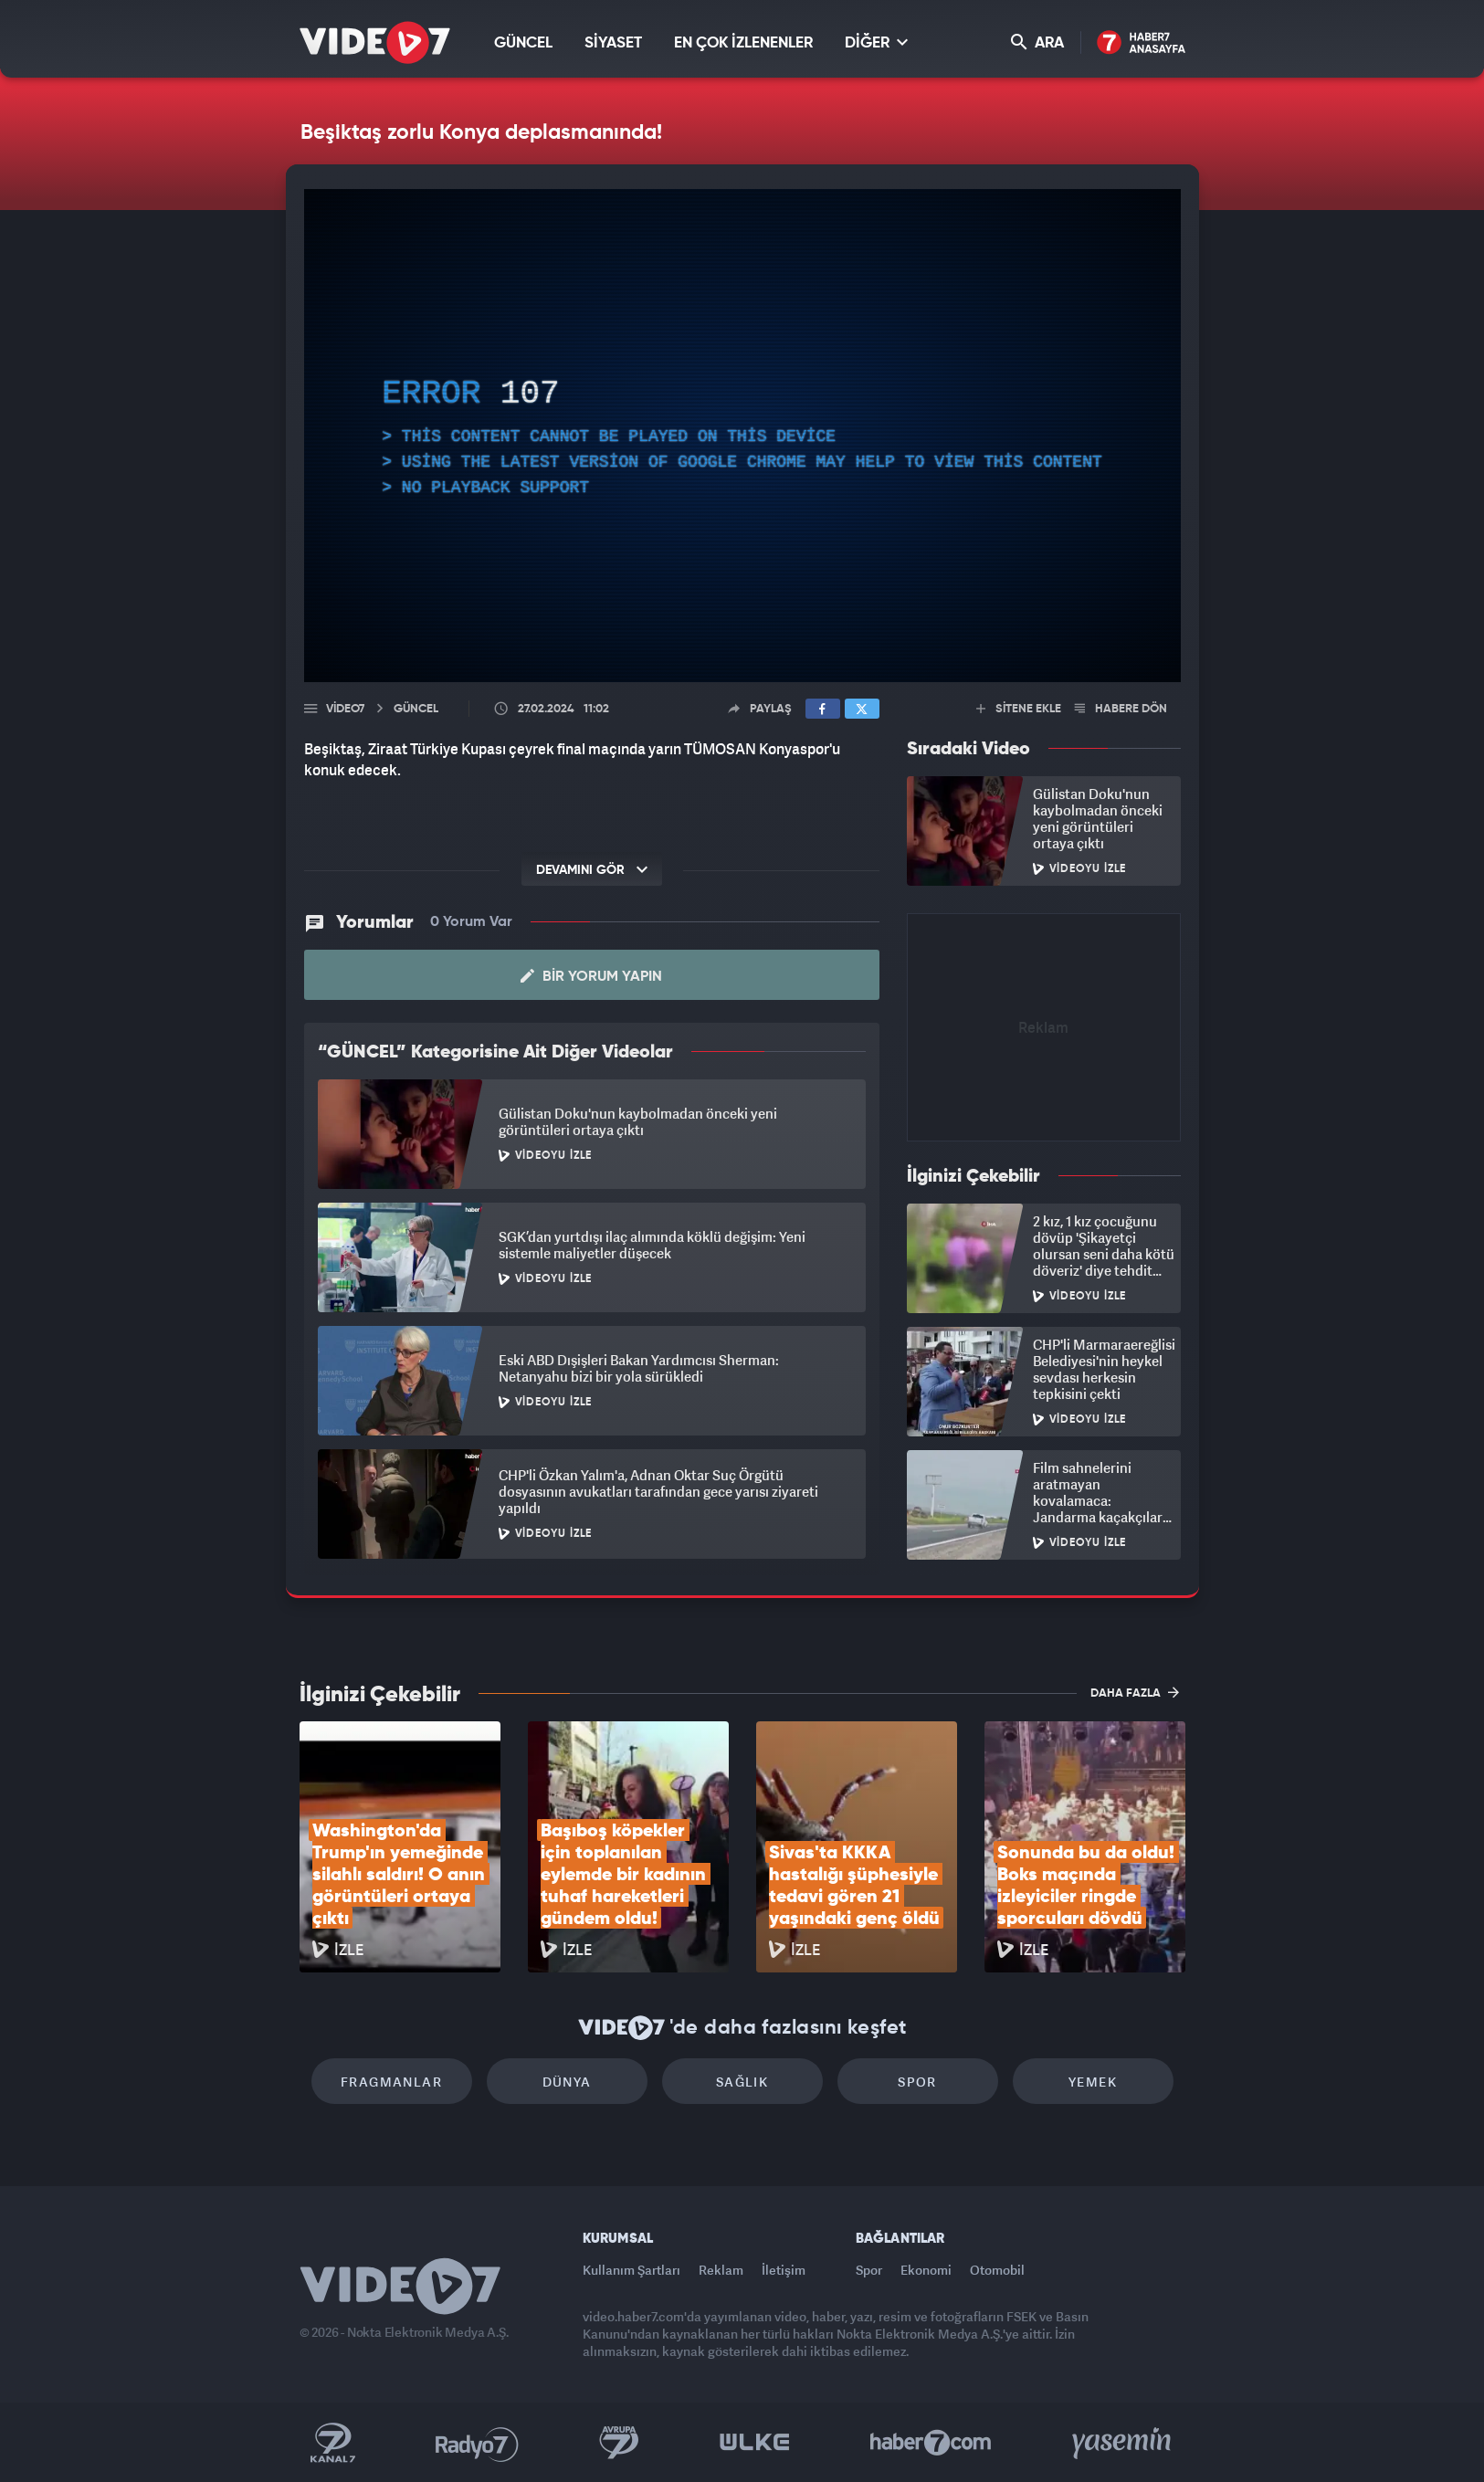 Image resolution: width=1484 pixels, height=2482 pixels. What do you see at coordinates (391, 2081) in the screenshot?
I see `Fragmanlar` at bounding box center [391, 2081].